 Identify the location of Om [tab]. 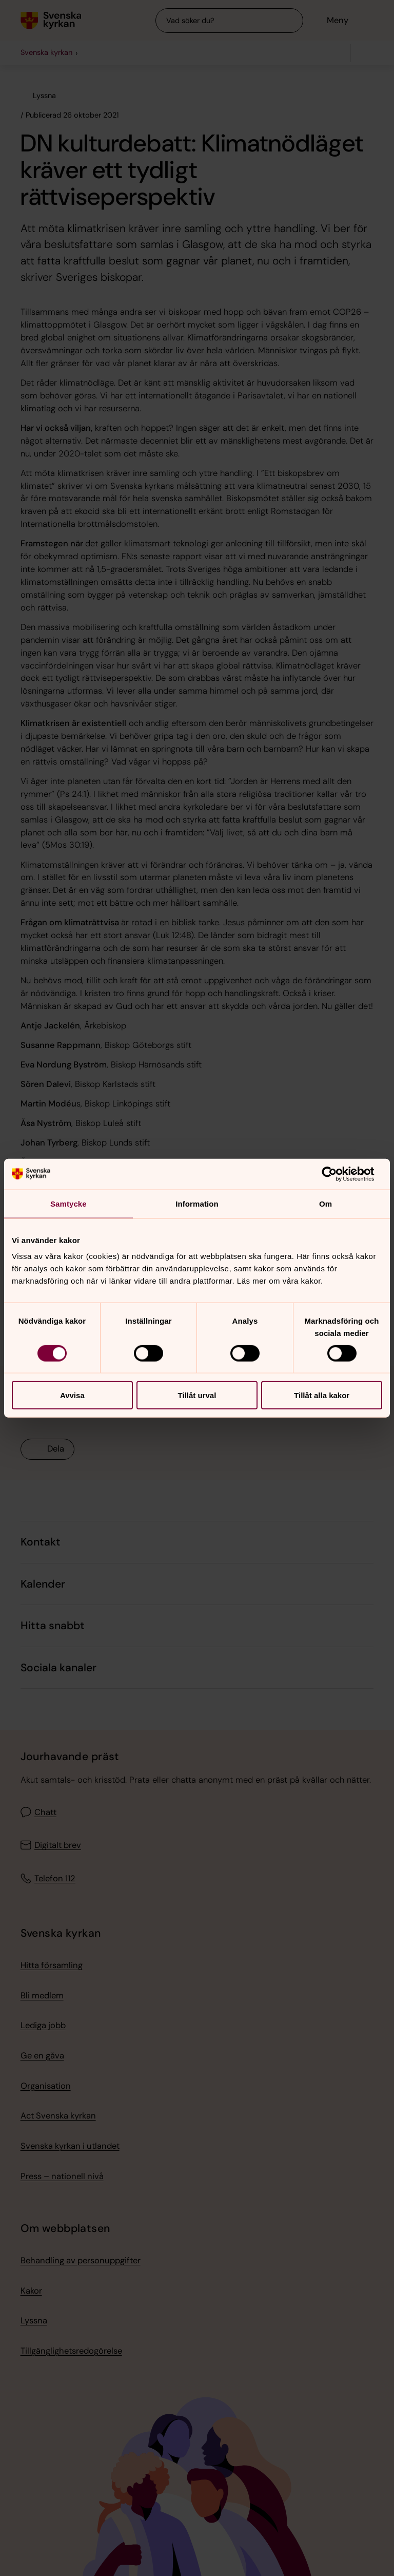
(325, 1203).